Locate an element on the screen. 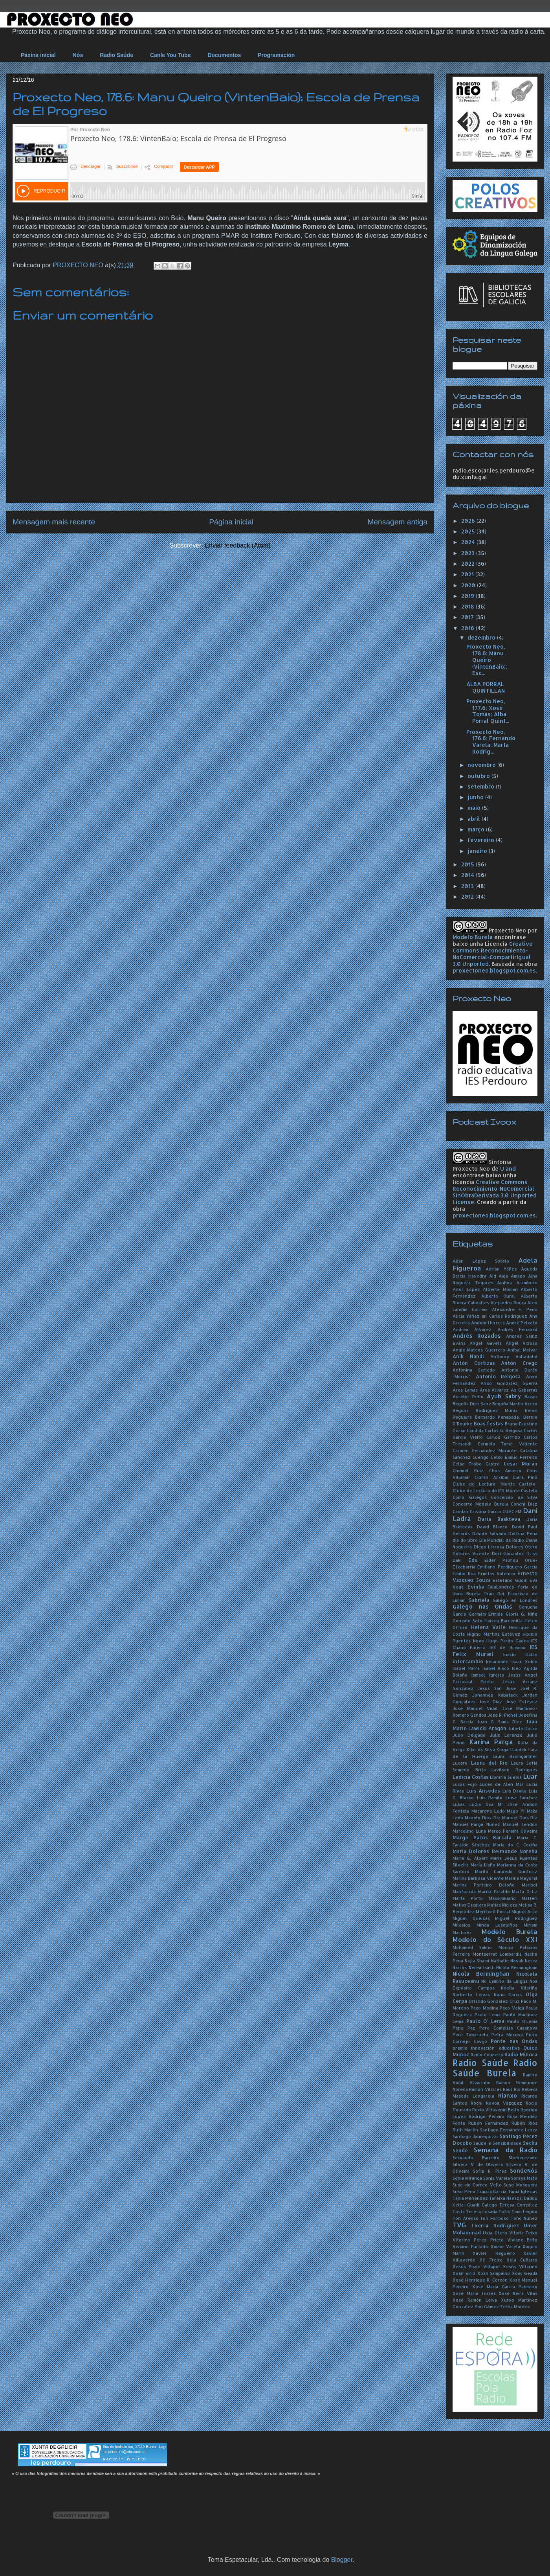 This screenshot has height=2576, width=550. Matías Nicieza is located at coordinates (502, 1905).